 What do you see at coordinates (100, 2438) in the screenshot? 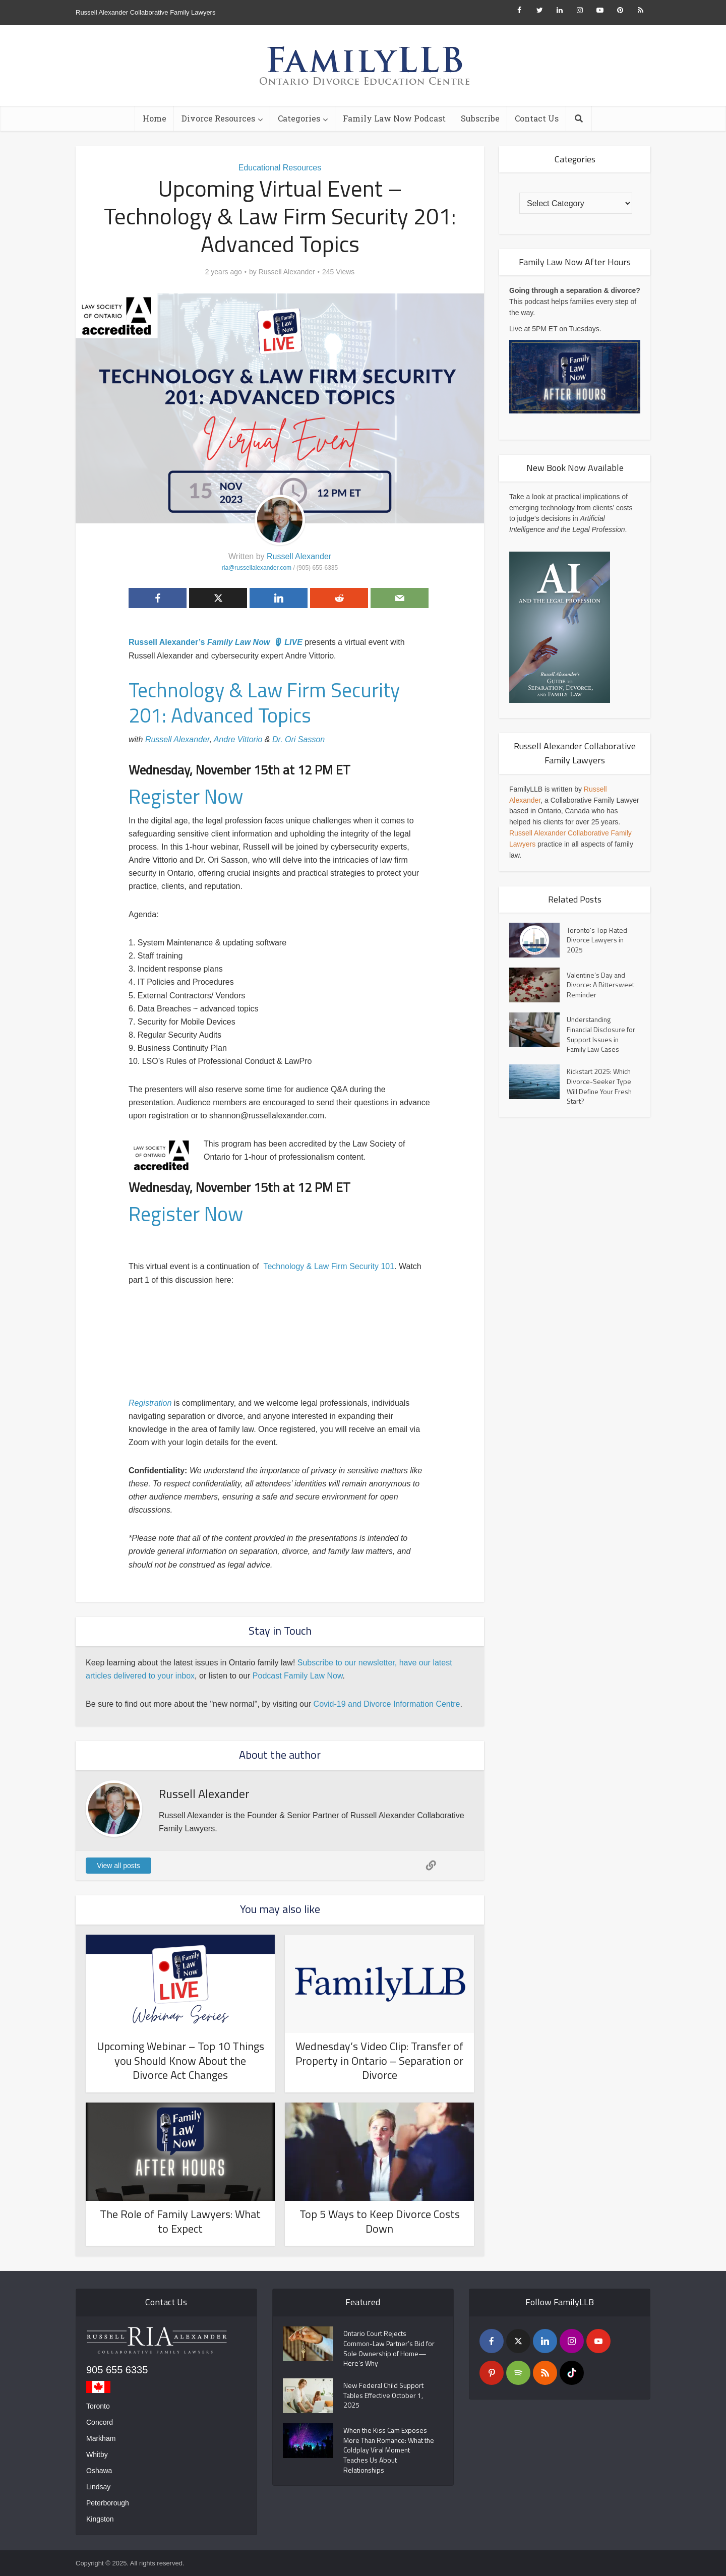
I see `Markham` at bounding box center [100, 2438].